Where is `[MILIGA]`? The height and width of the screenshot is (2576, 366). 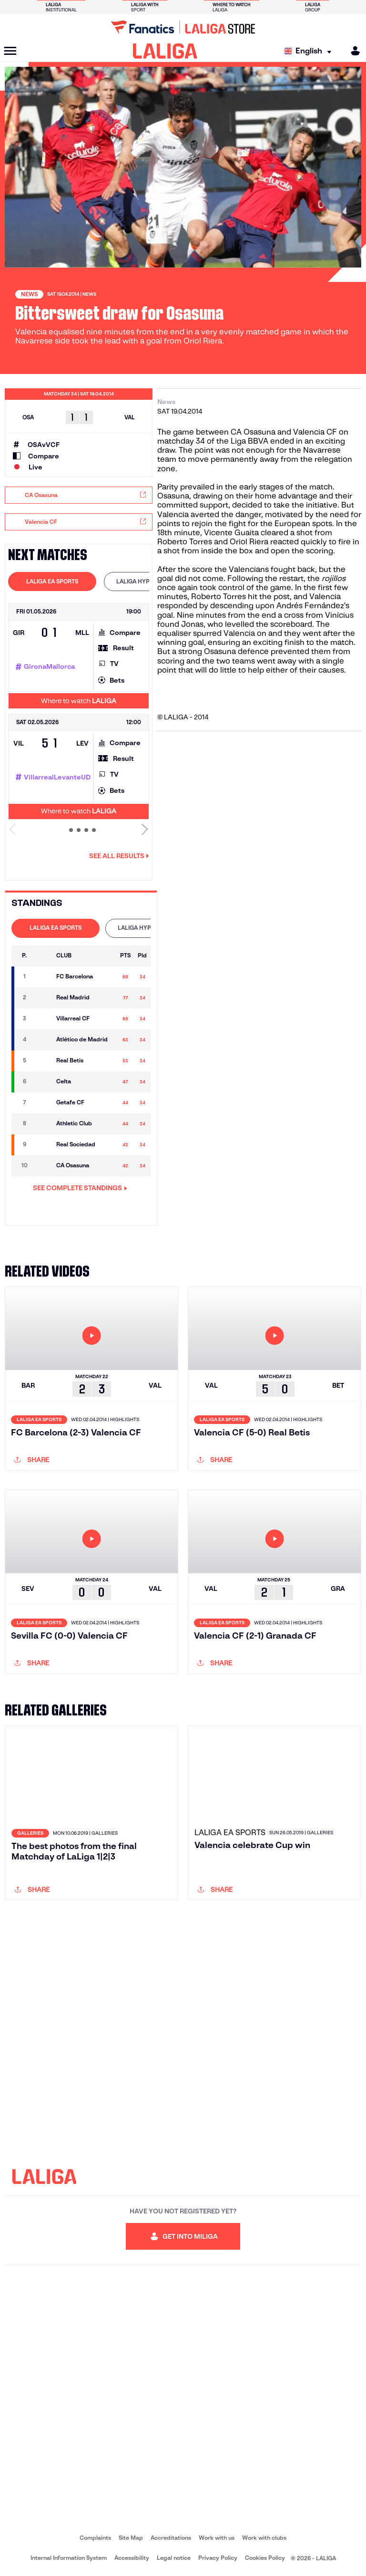 [MILIGA] is located at coordinates (352, 50).